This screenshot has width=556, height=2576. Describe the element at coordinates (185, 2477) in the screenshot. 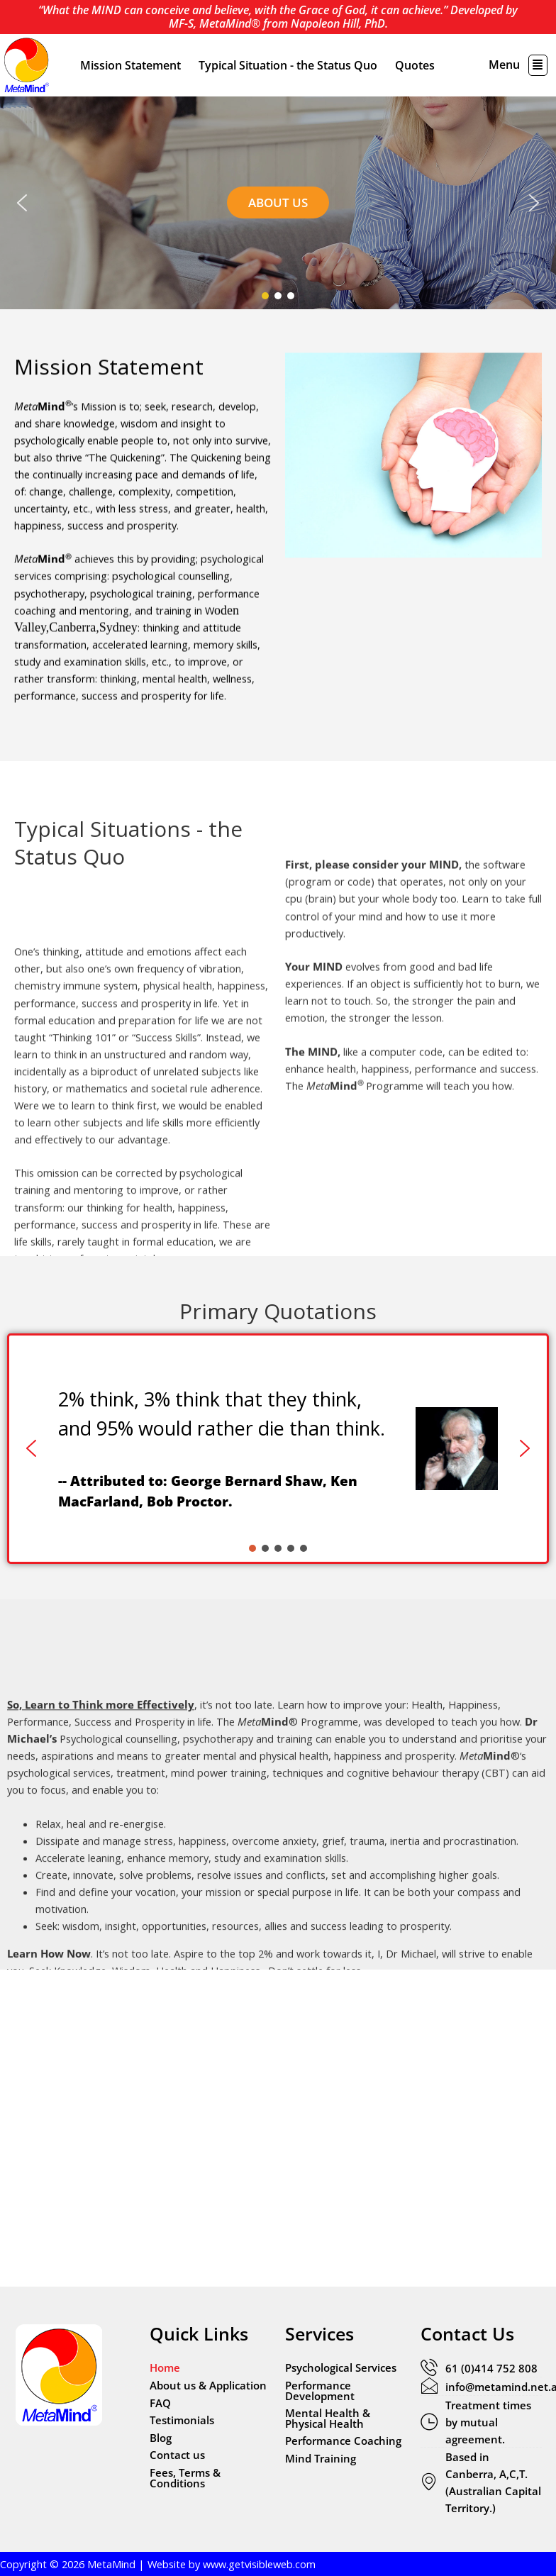

I see `Fees, Terms & Conditions` at that location.